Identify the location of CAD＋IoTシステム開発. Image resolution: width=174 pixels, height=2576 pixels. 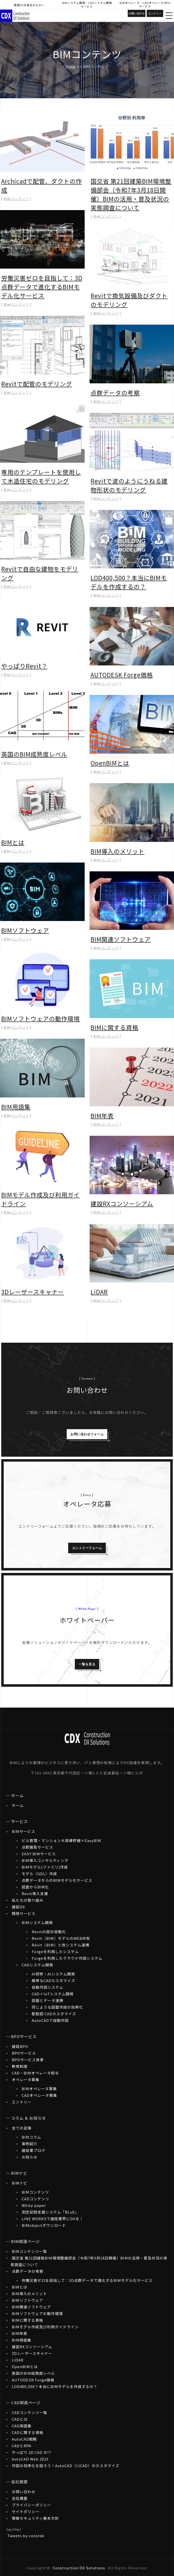
(51, 1992).